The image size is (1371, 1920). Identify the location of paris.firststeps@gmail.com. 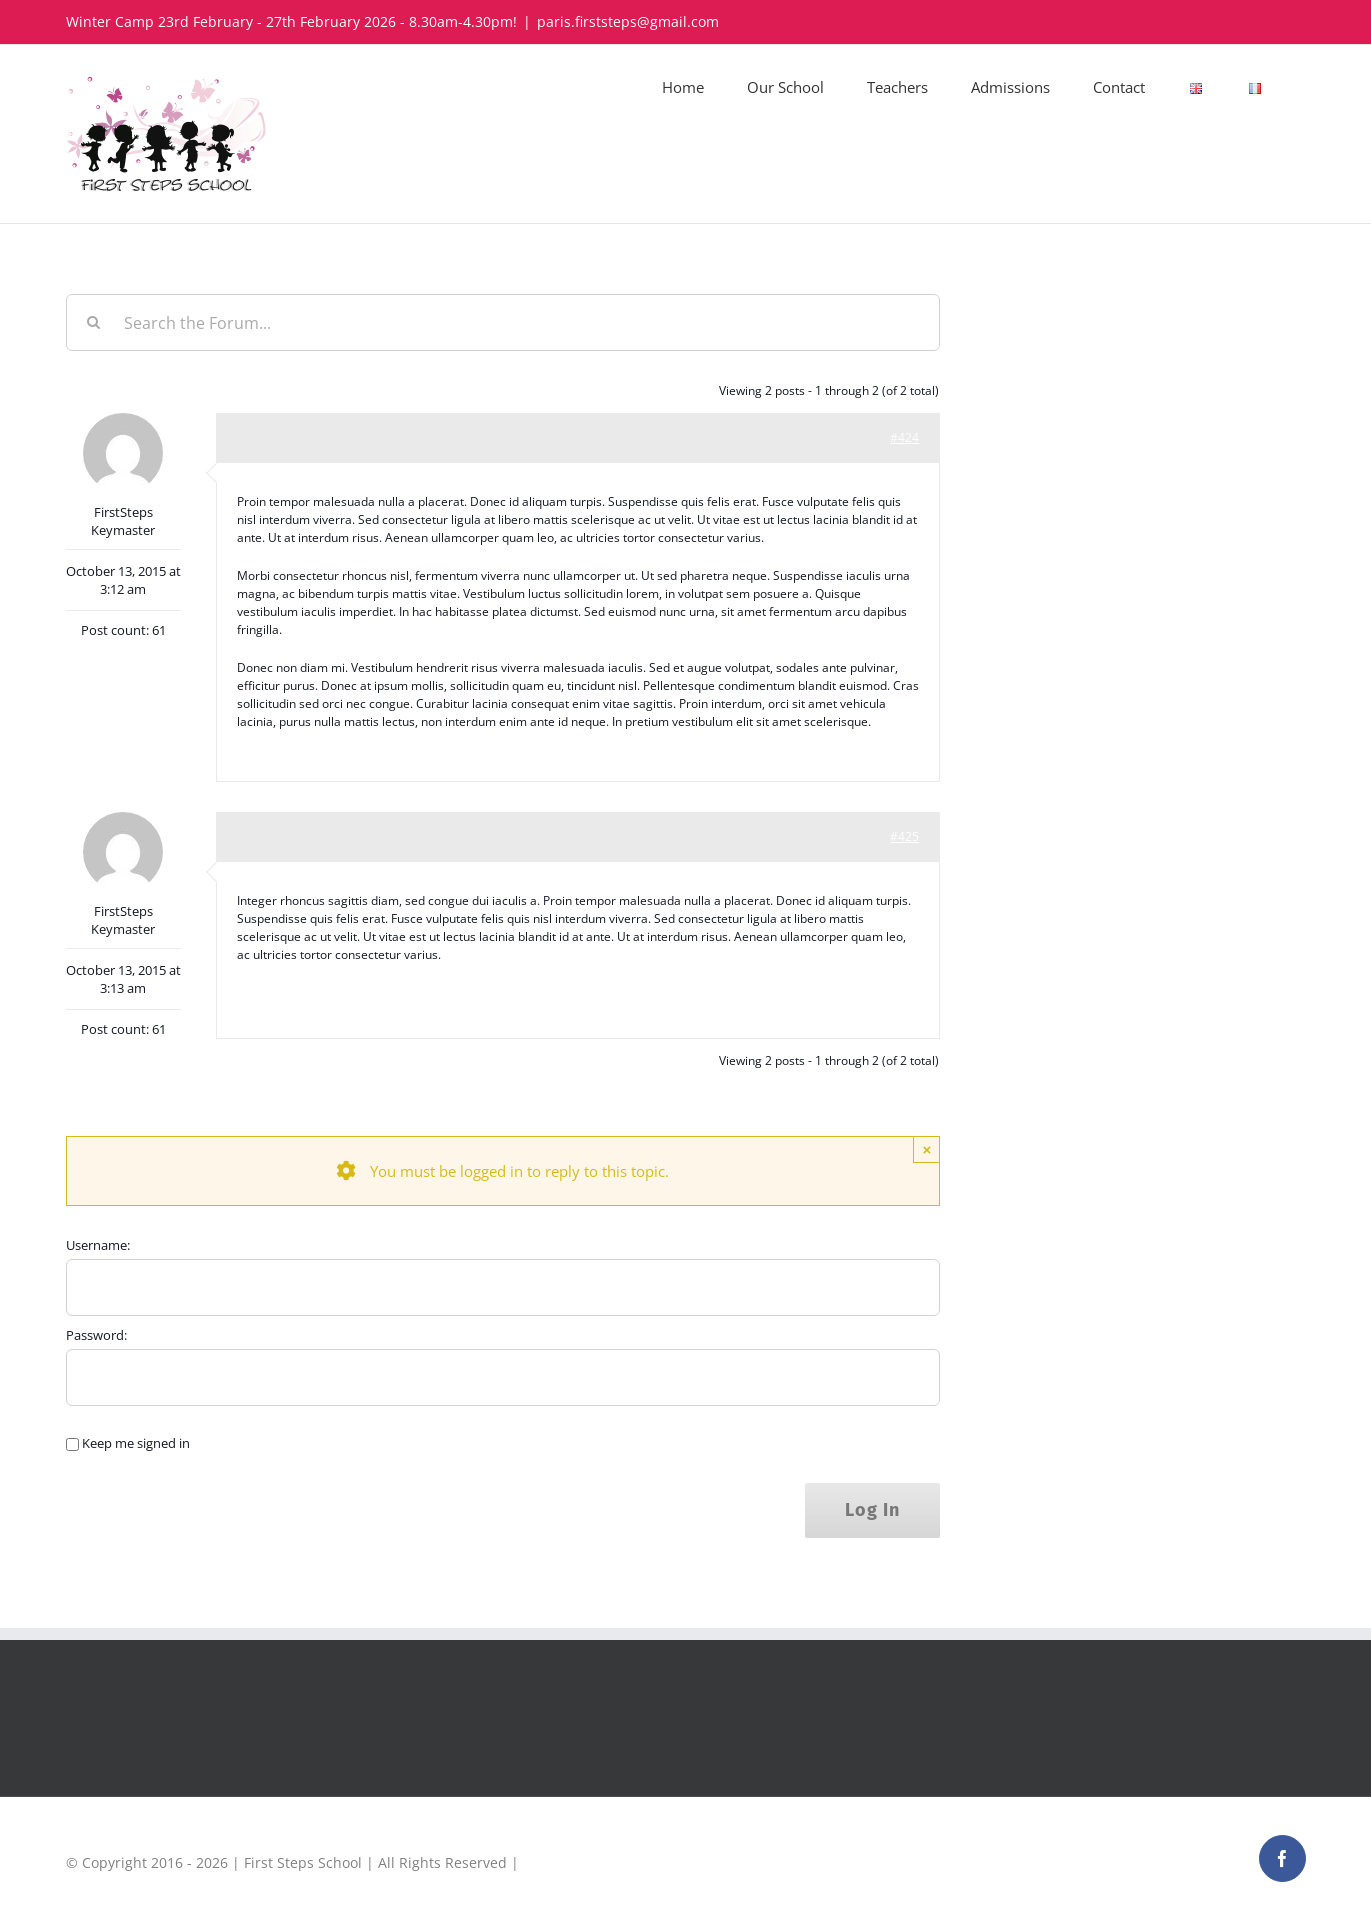
(628, 21).